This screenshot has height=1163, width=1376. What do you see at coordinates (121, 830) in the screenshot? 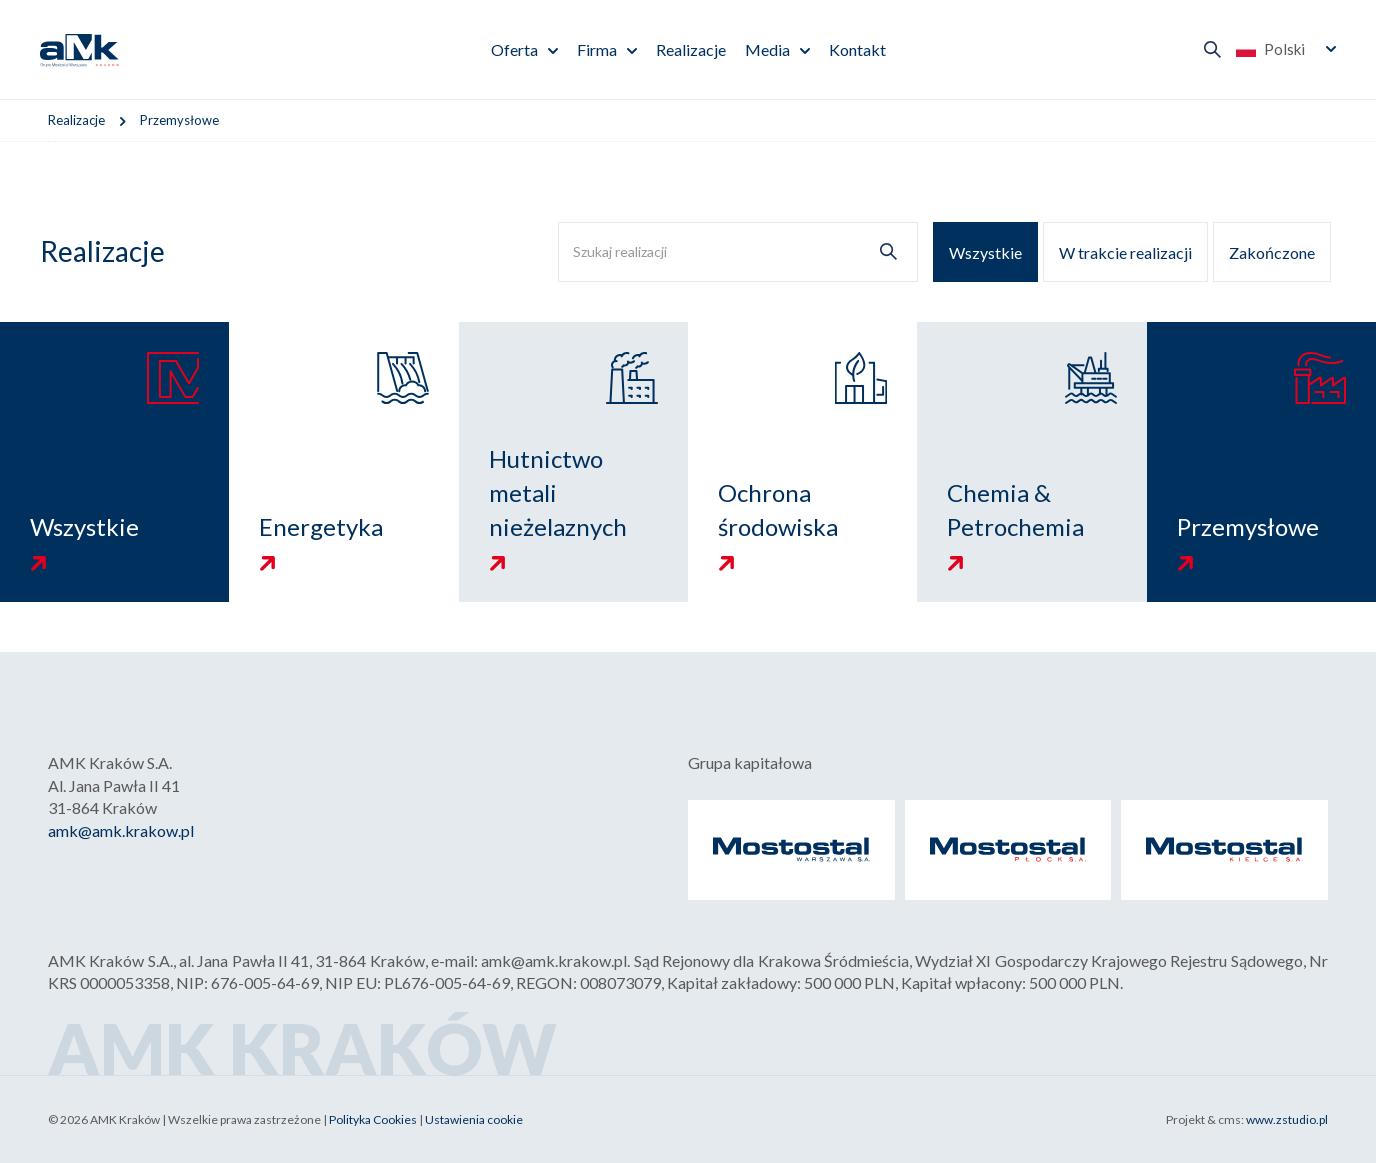
I see `amk@amk.krakow.pl` at bounding box center [121, 830].